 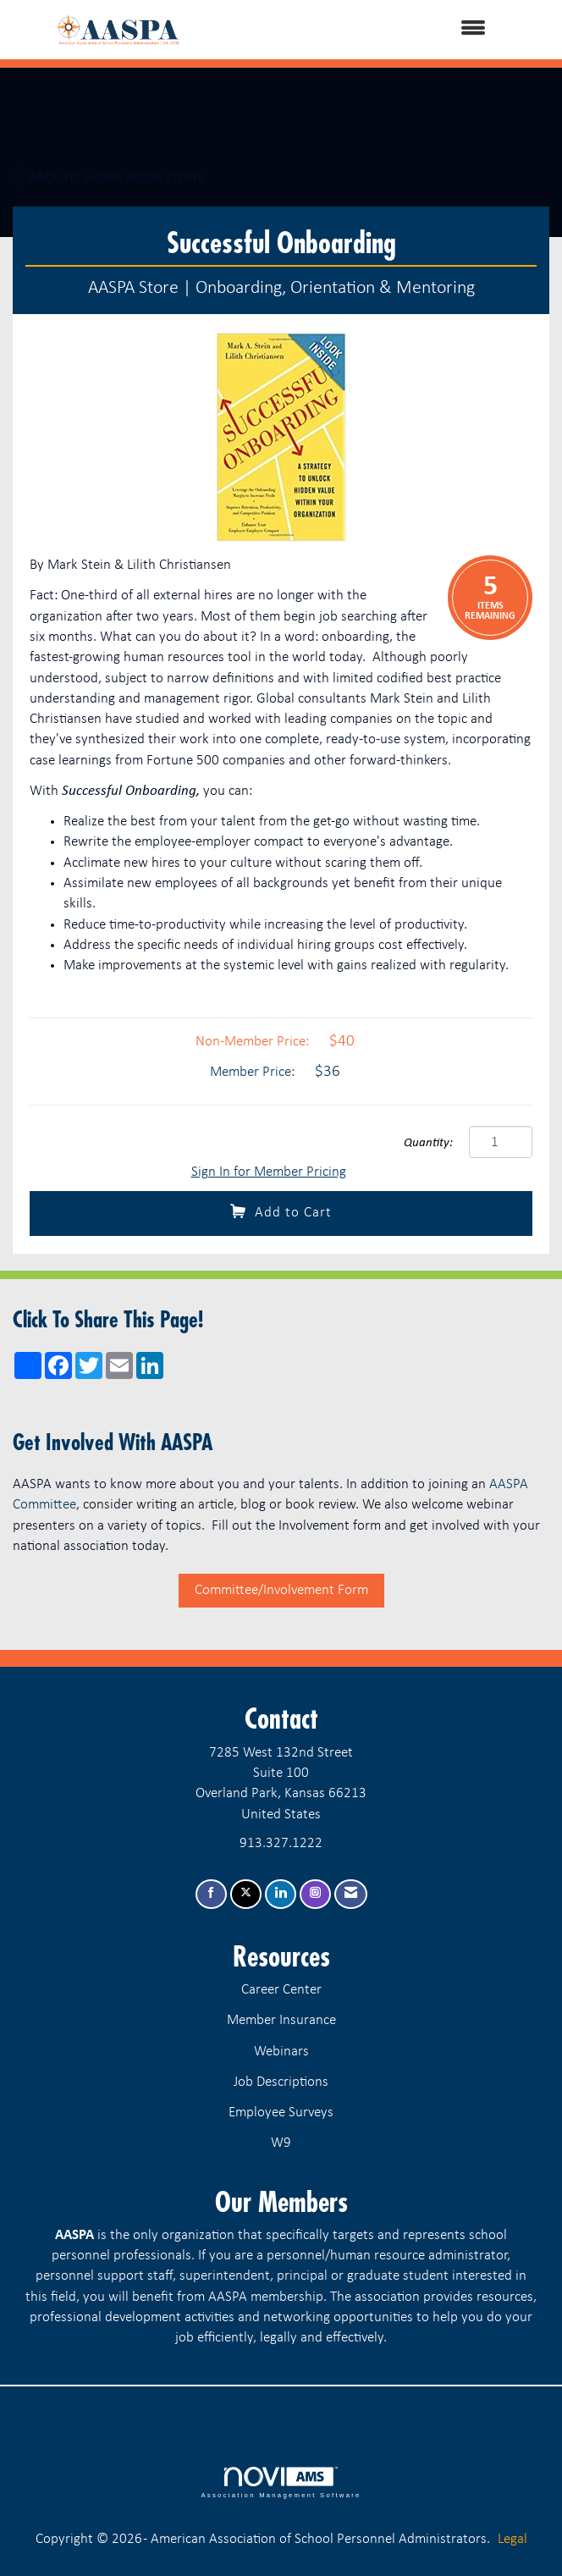 What do you see at coordinates (281, 2483) in the screenshot?
I see `Association Management Software` at bounding box center [281, 2483].